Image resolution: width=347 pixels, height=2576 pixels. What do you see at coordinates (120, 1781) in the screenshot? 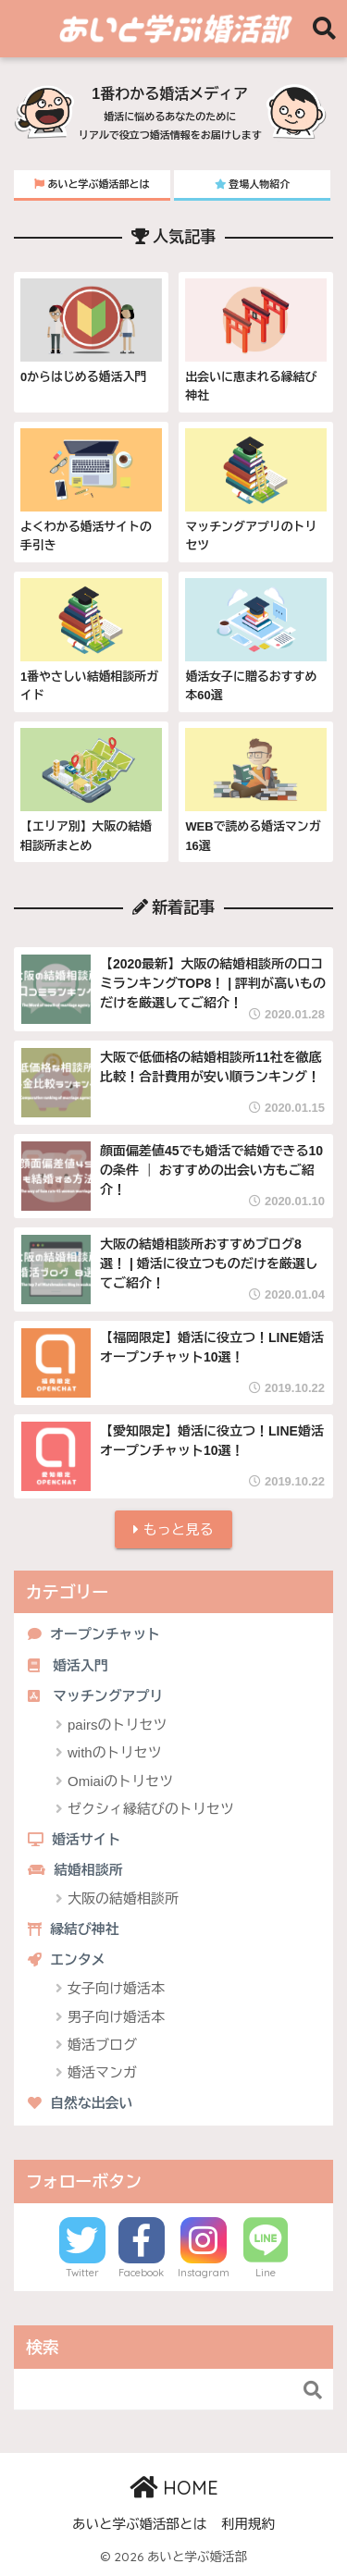
I see `Omiaiのトリセツ` at bounding box center [120, 1781].